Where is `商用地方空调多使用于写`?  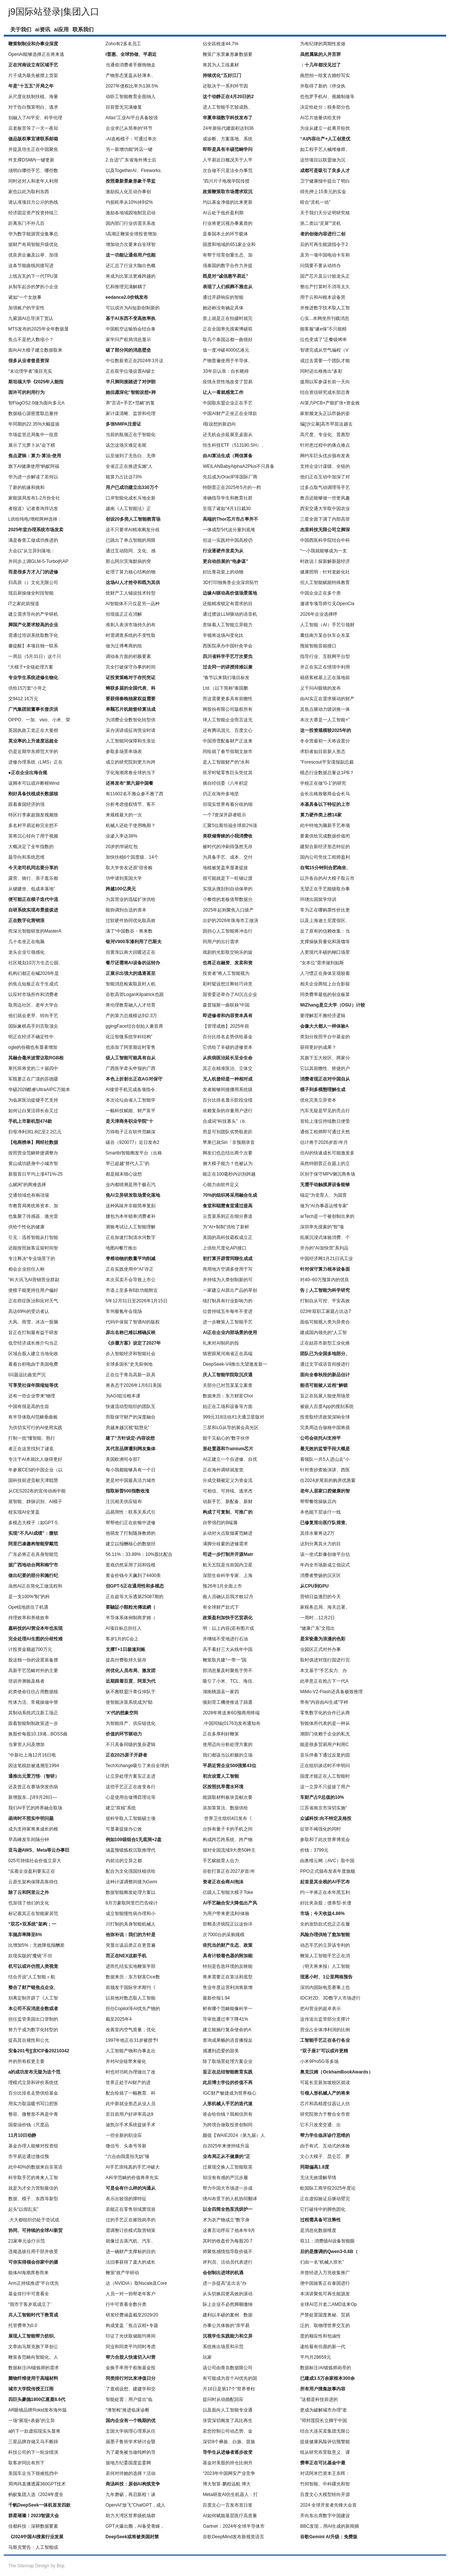 商用地方空调多使用于写 is located at coordinates (228, 1269).